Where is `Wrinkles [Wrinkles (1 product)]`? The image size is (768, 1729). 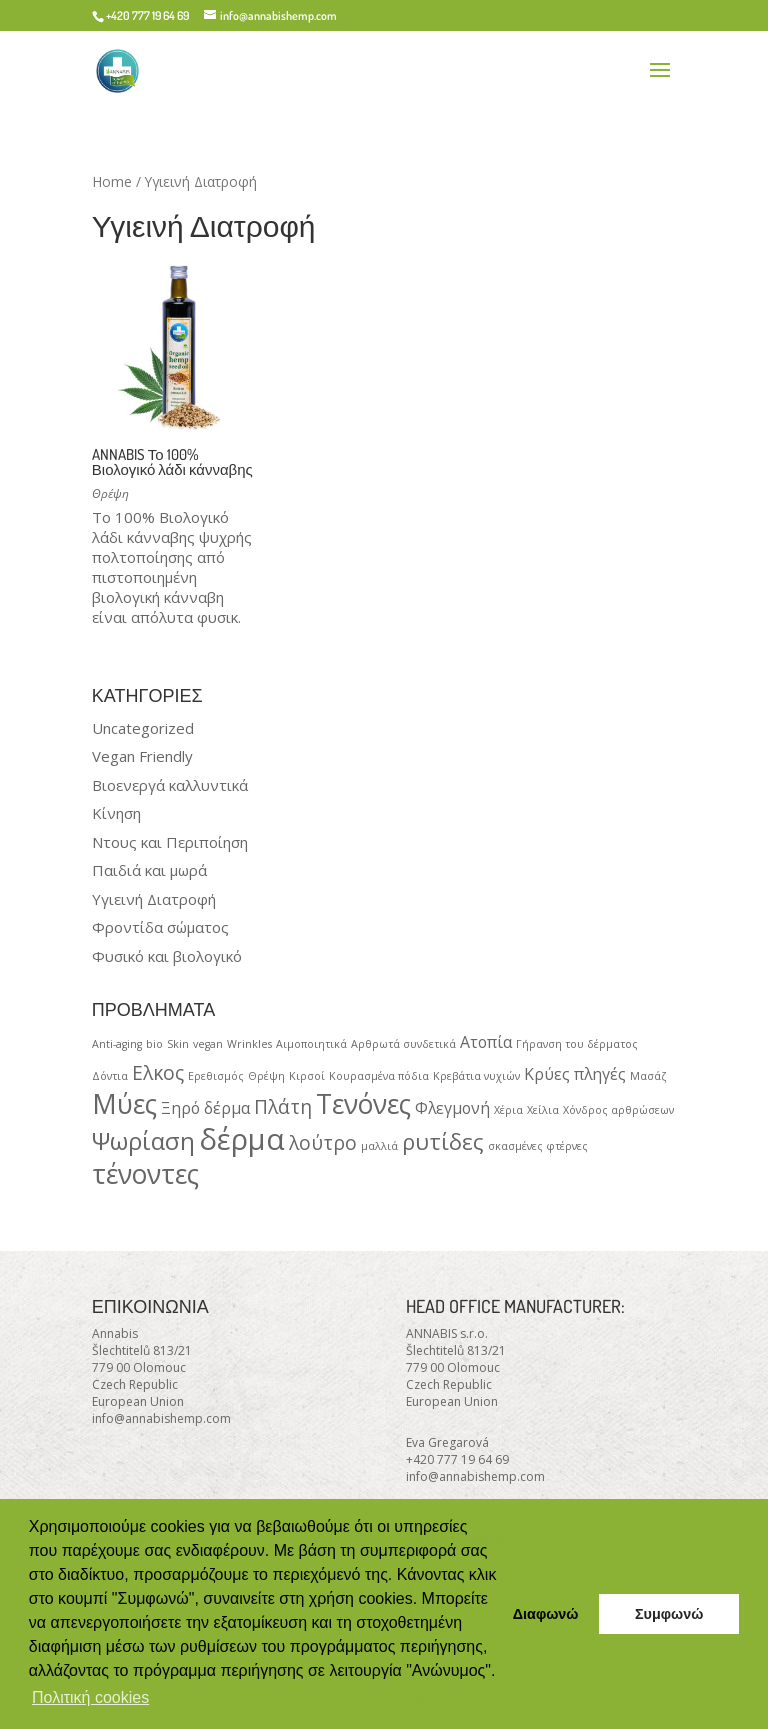 Wrinkles [Wrinkles (1 product)] is located at coordinates (249, 1044).